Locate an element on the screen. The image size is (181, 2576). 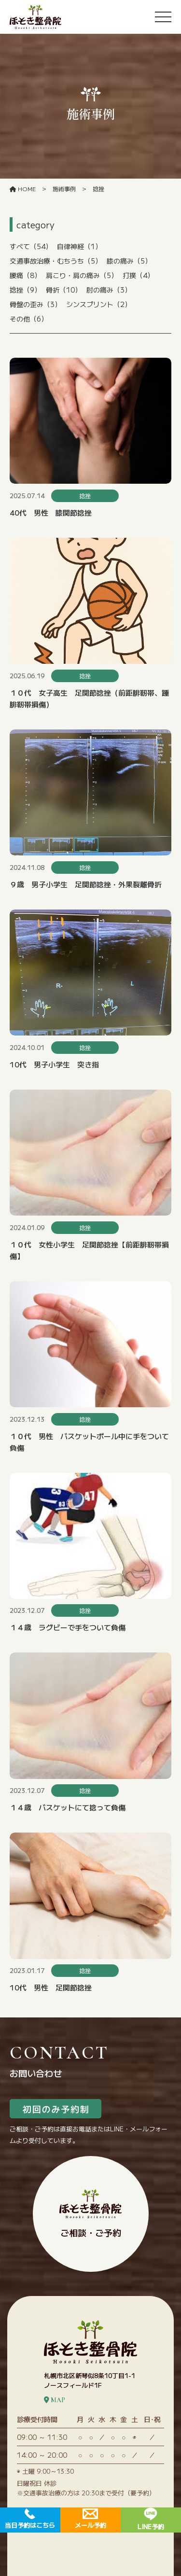
膝の痛み is located at coordinates (129, 261).